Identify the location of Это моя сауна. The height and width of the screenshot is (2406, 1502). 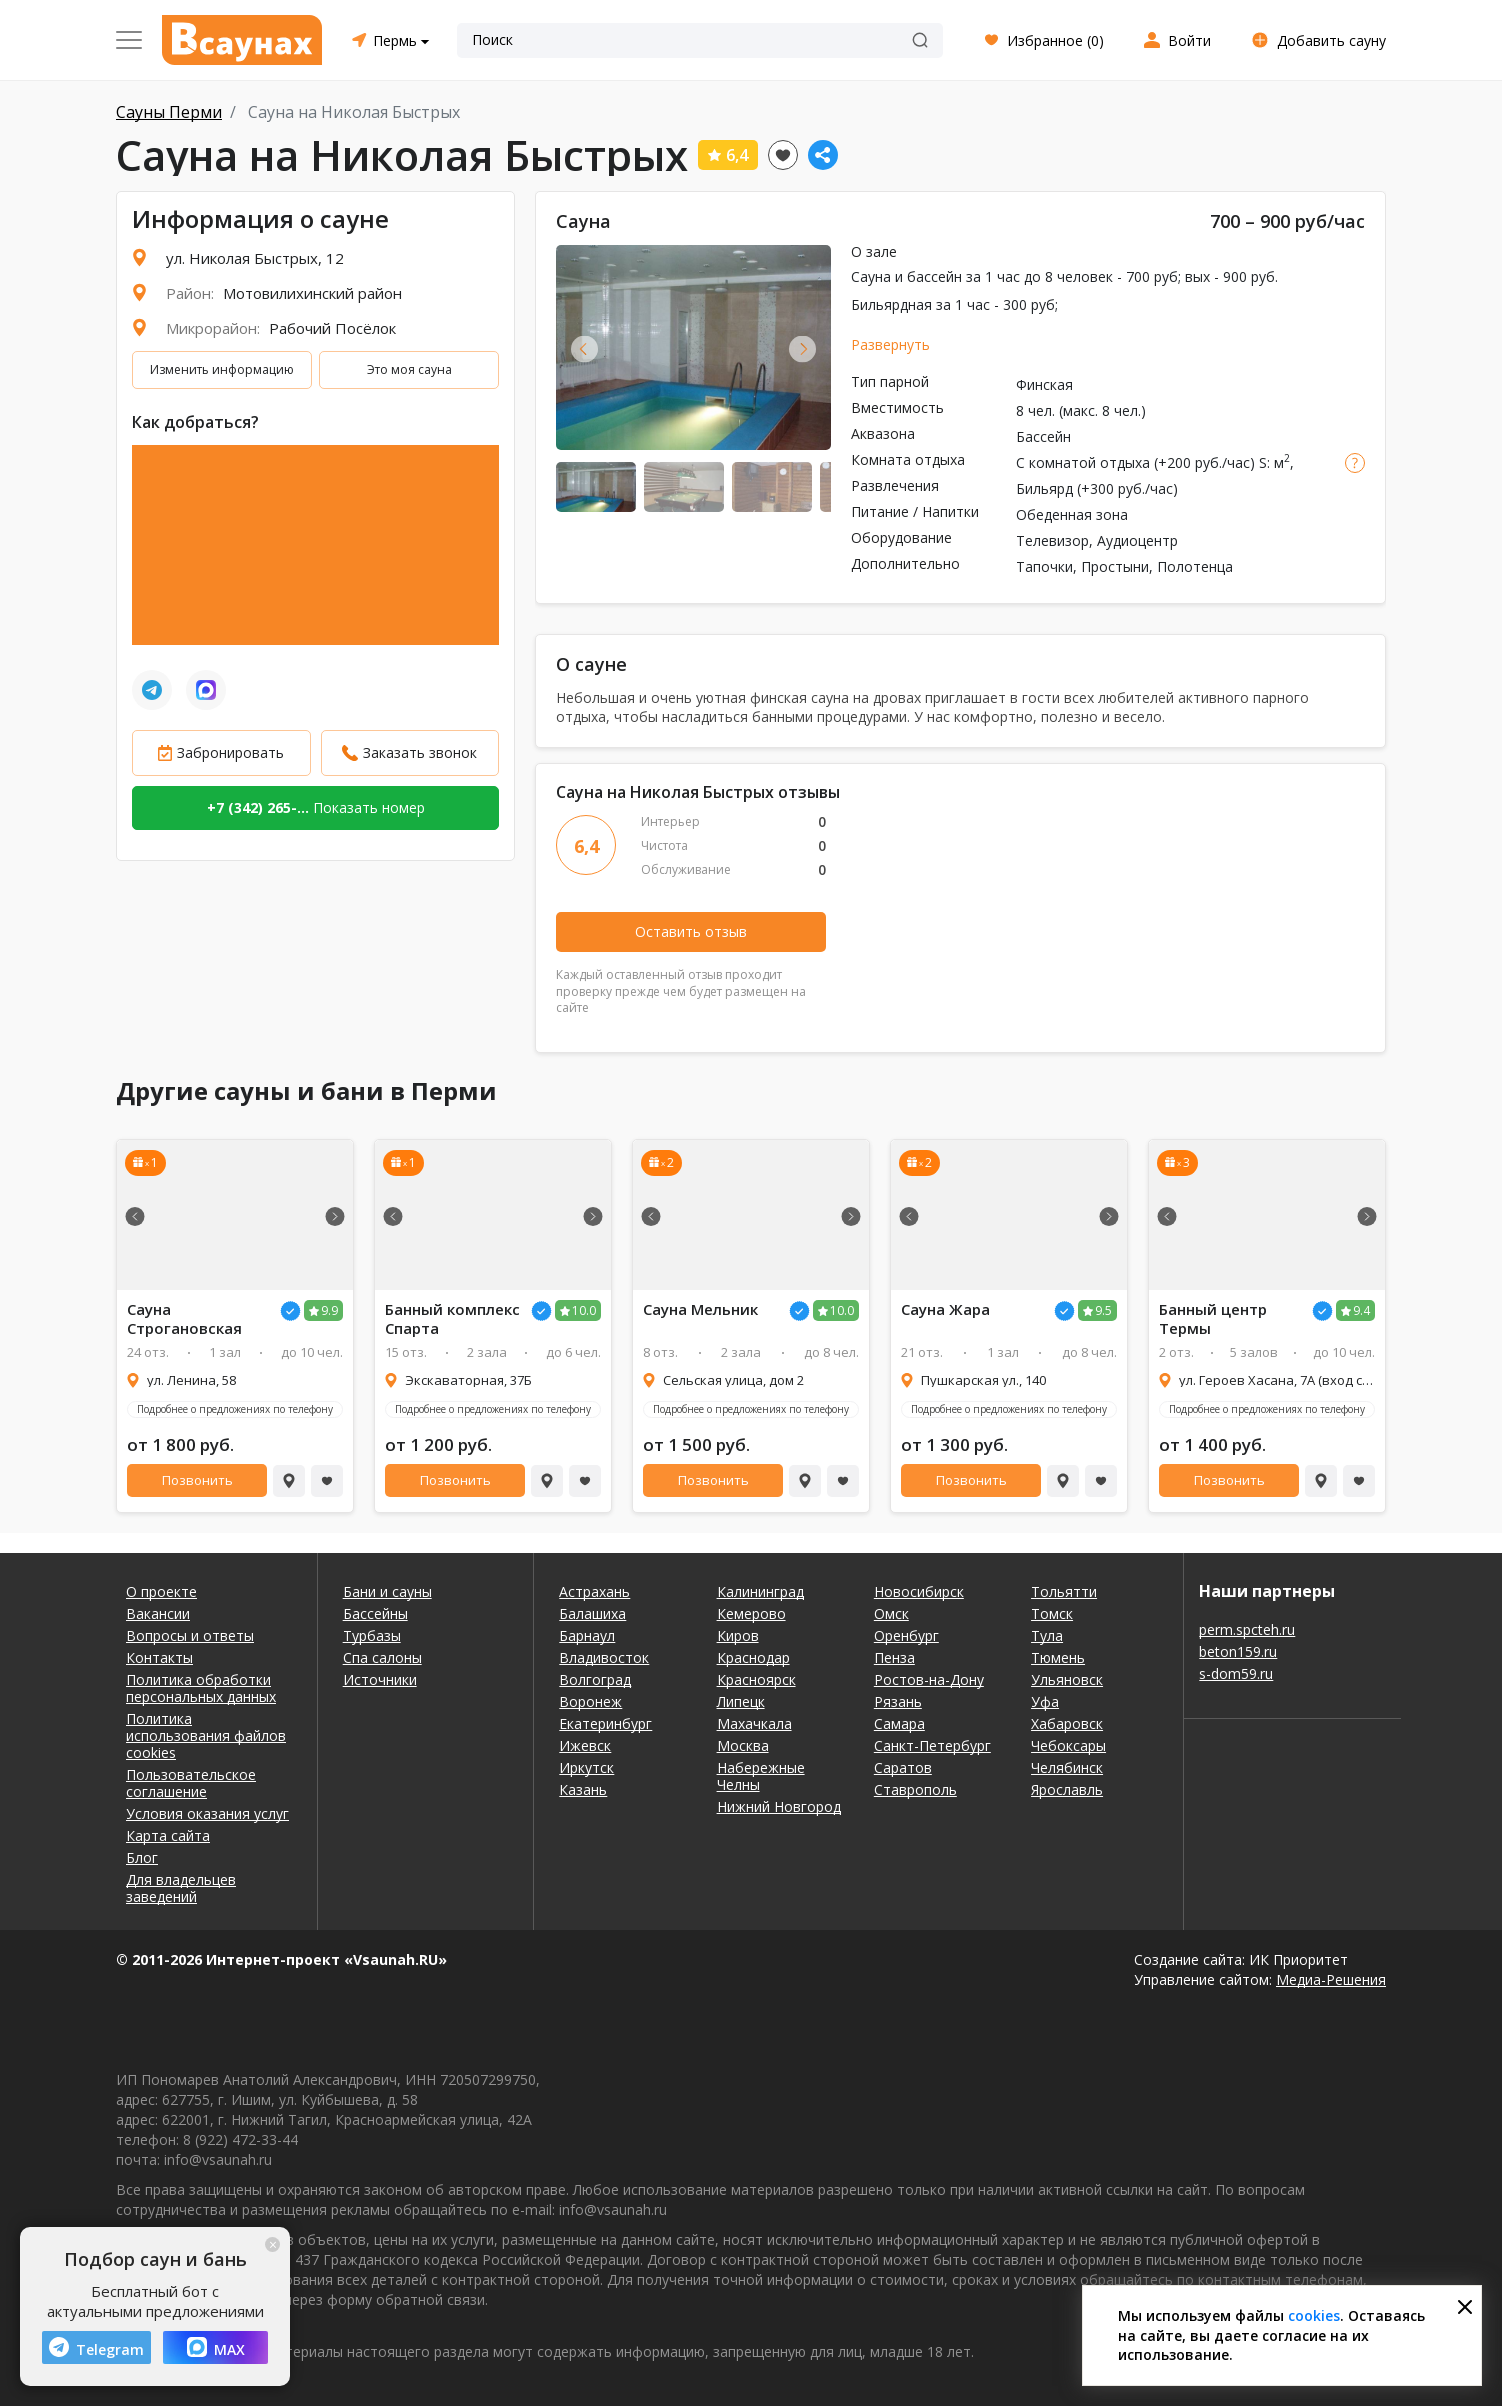
(409, 369).